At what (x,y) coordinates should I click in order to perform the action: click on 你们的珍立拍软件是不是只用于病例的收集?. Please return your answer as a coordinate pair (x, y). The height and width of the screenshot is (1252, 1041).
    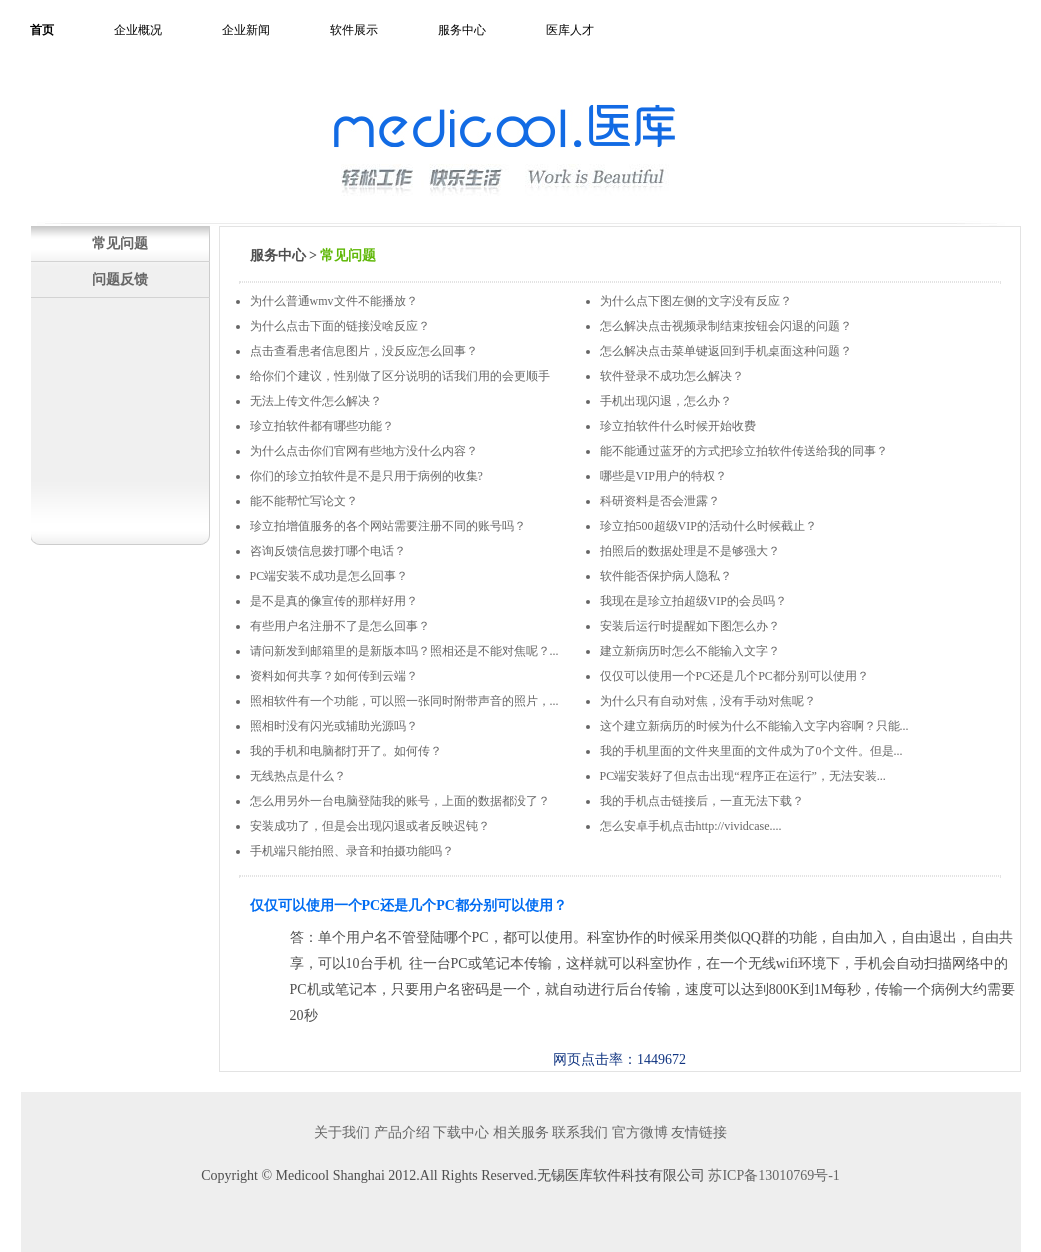
    Looking at the image, I should click on (366, 476).